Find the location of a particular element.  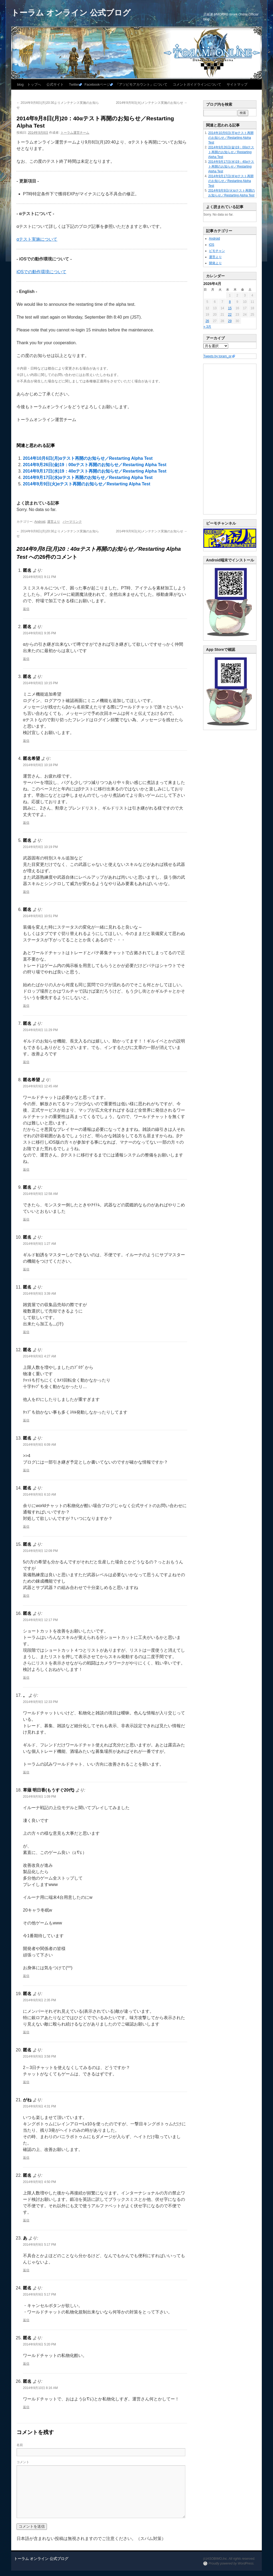

« 3月 is located at coordinates (207, 326).